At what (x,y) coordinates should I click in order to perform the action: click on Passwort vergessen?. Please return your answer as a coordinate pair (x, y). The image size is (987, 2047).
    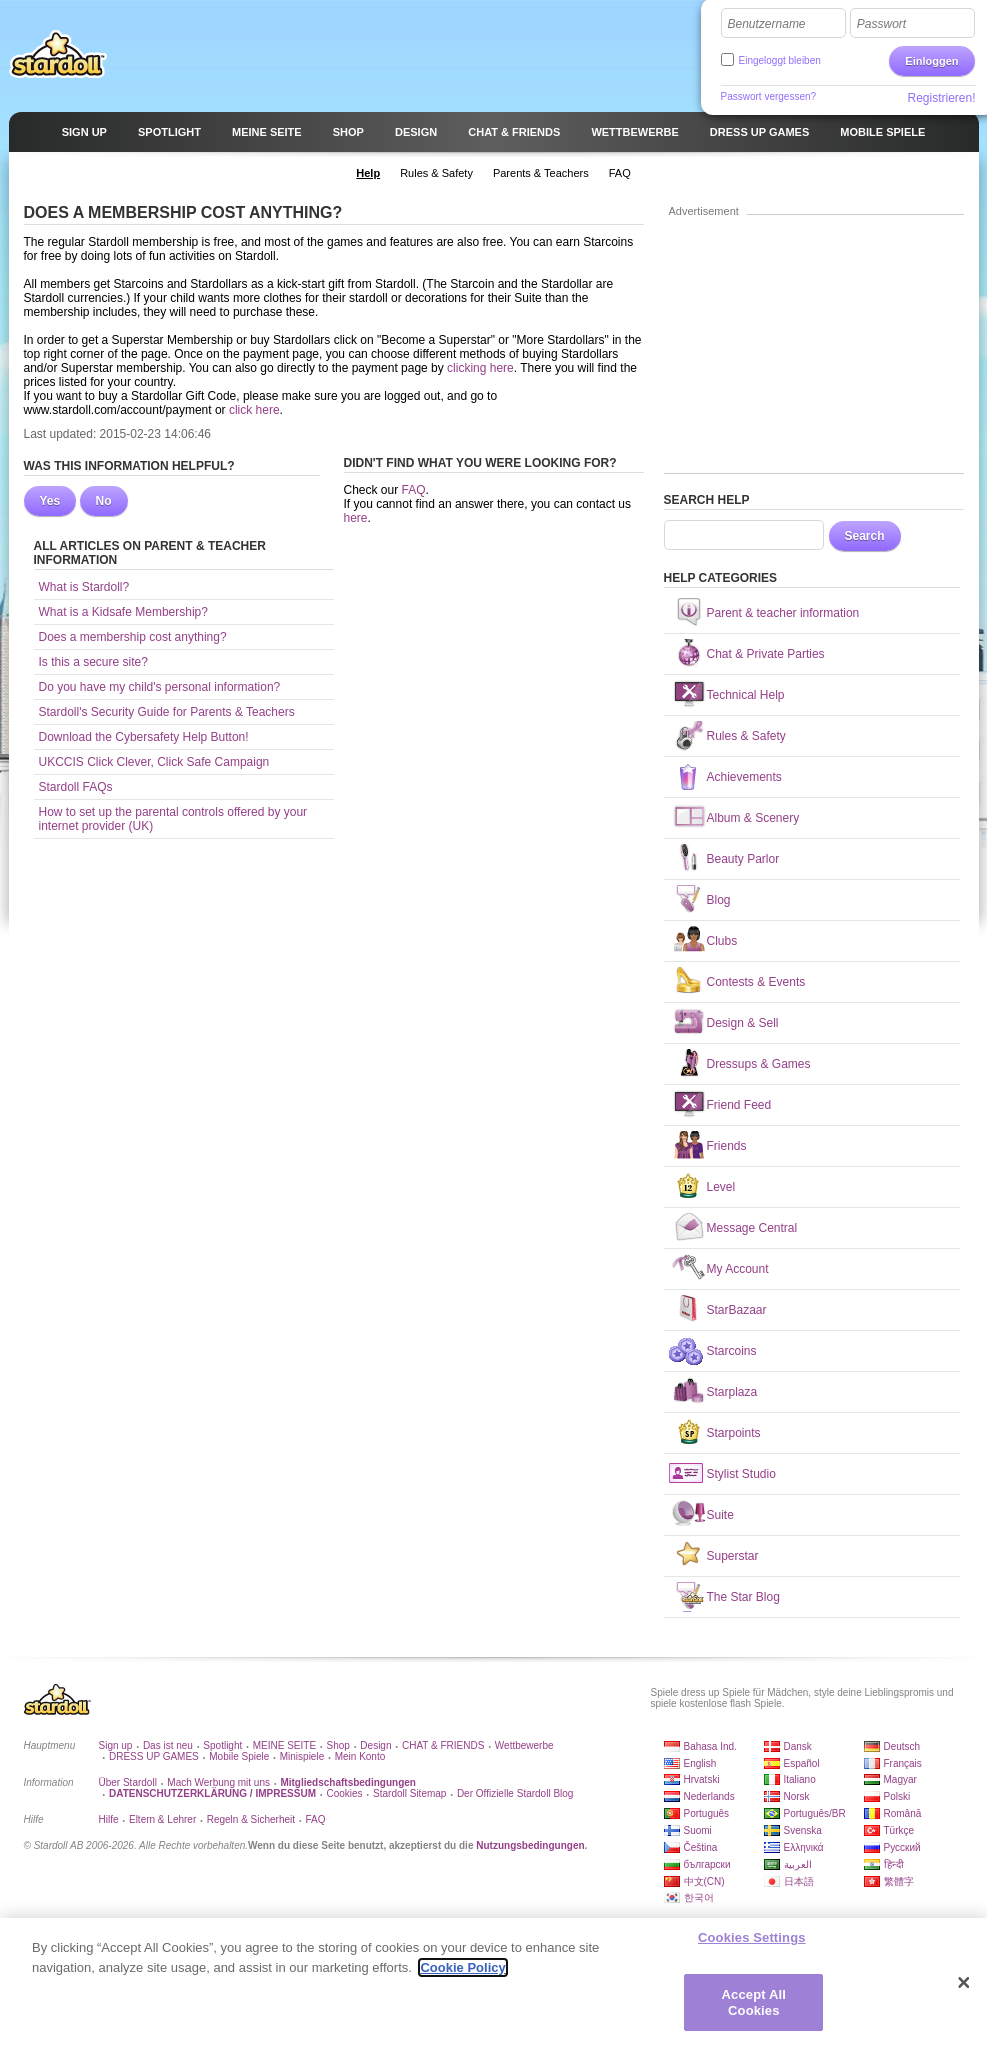
    Looking at the image, I should click on (769, 96).